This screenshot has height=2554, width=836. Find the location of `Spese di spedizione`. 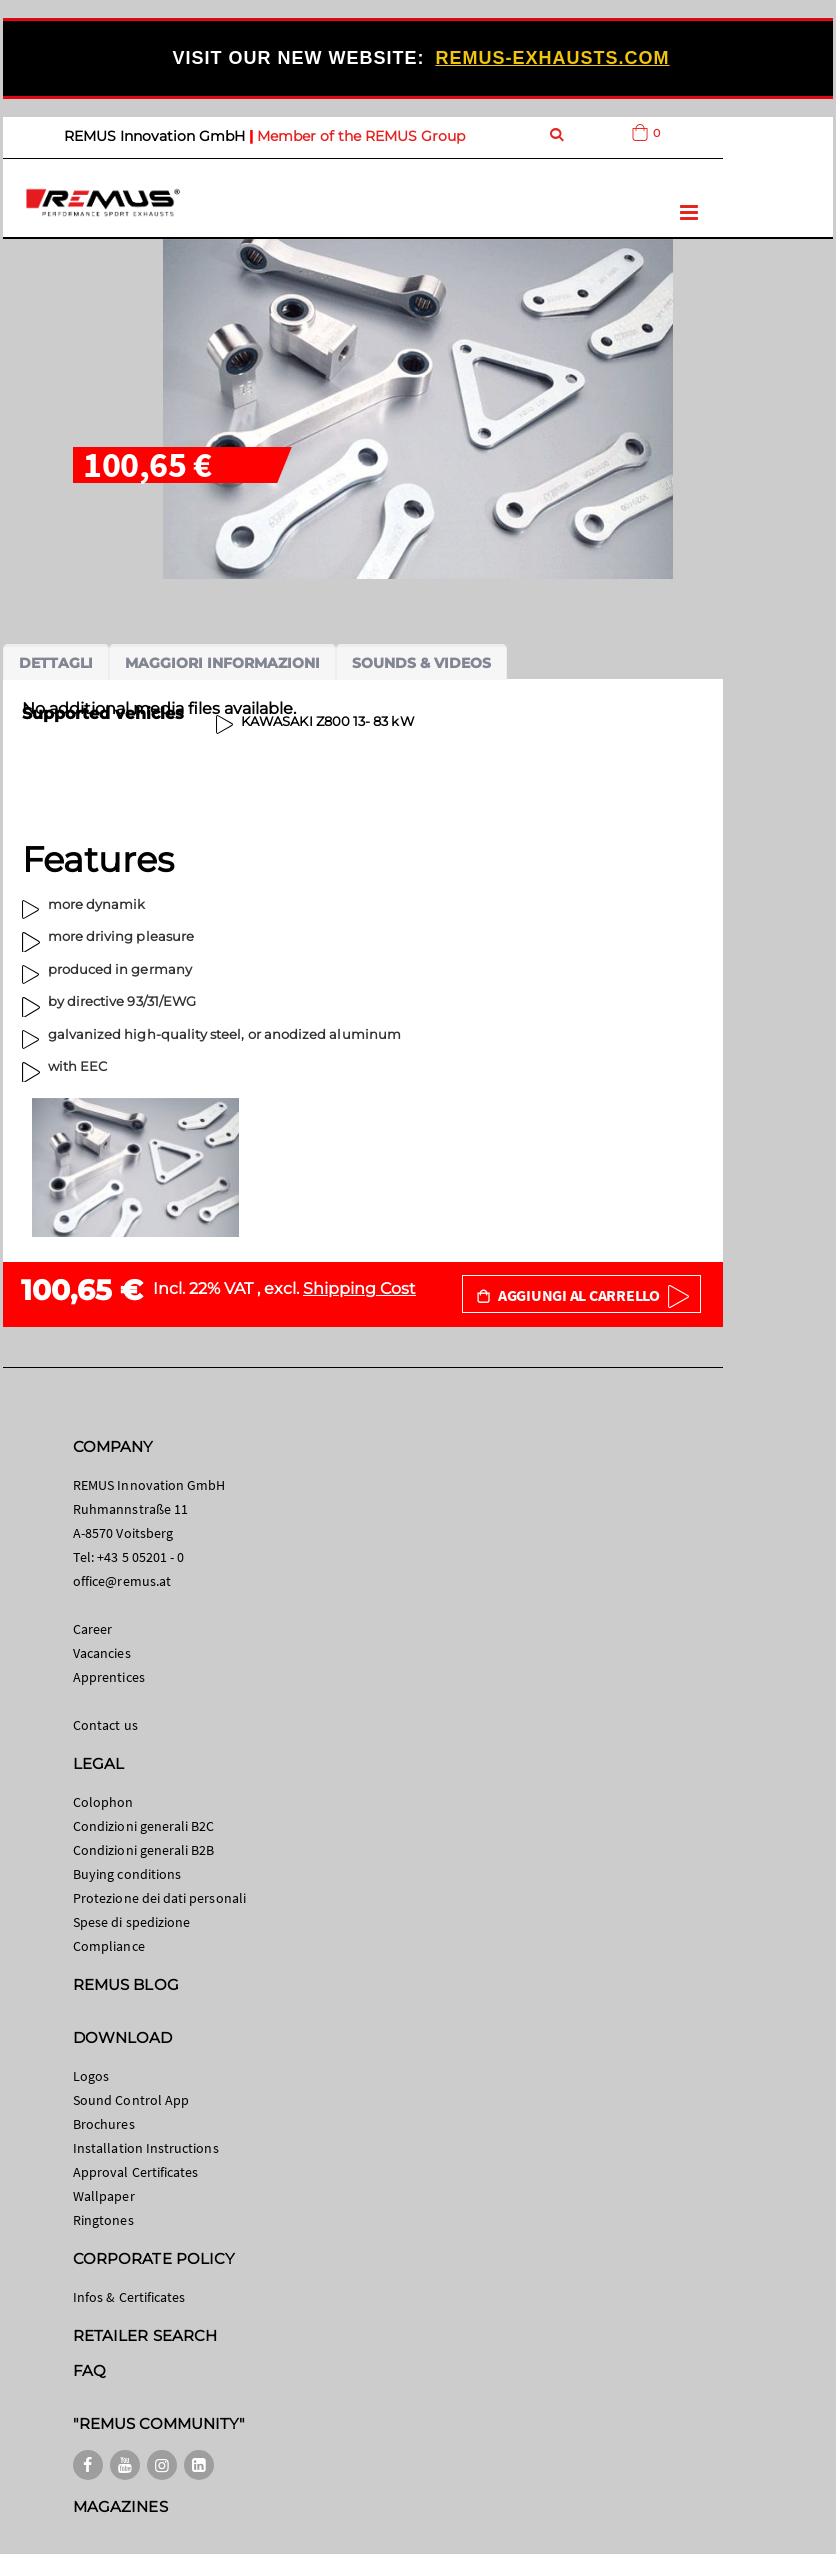

Spese di spedizione is located at coordinates (131, 1922).